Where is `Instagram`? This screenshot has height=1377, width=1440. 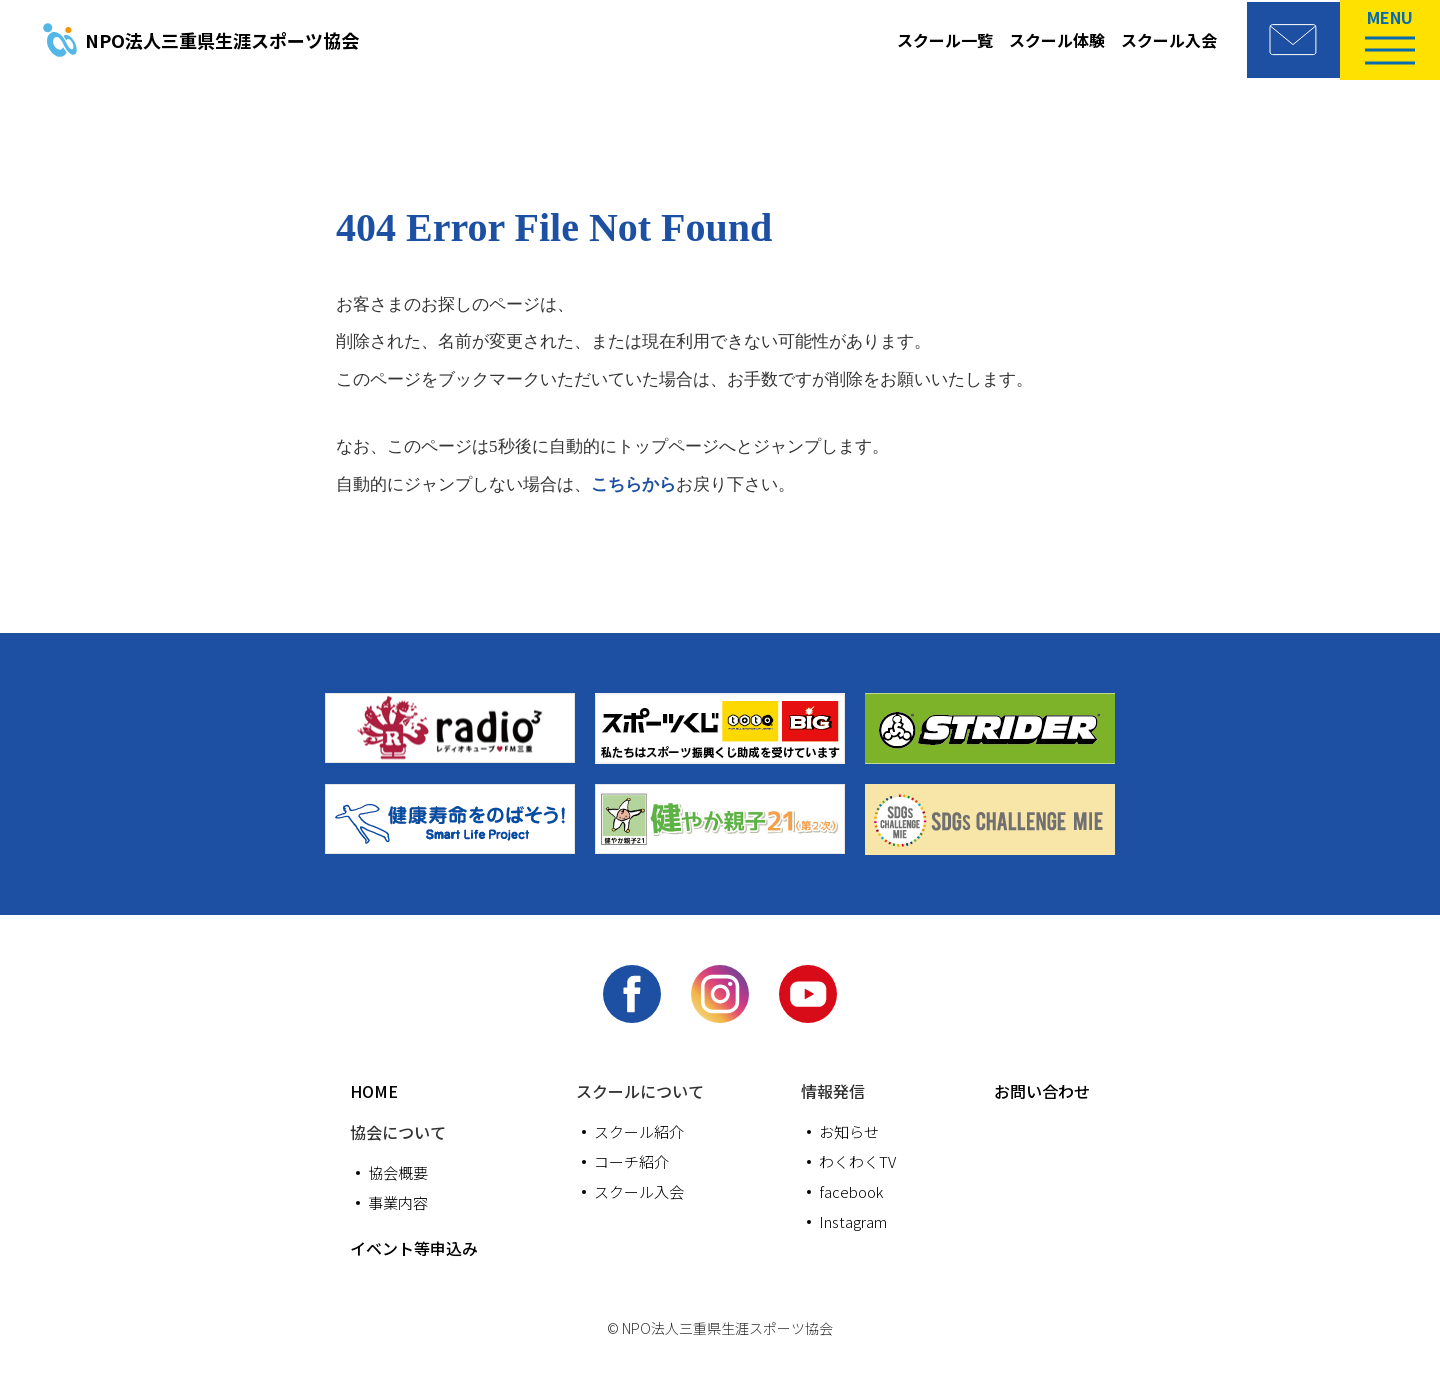 Instagram is located at coordinates (720, 995).